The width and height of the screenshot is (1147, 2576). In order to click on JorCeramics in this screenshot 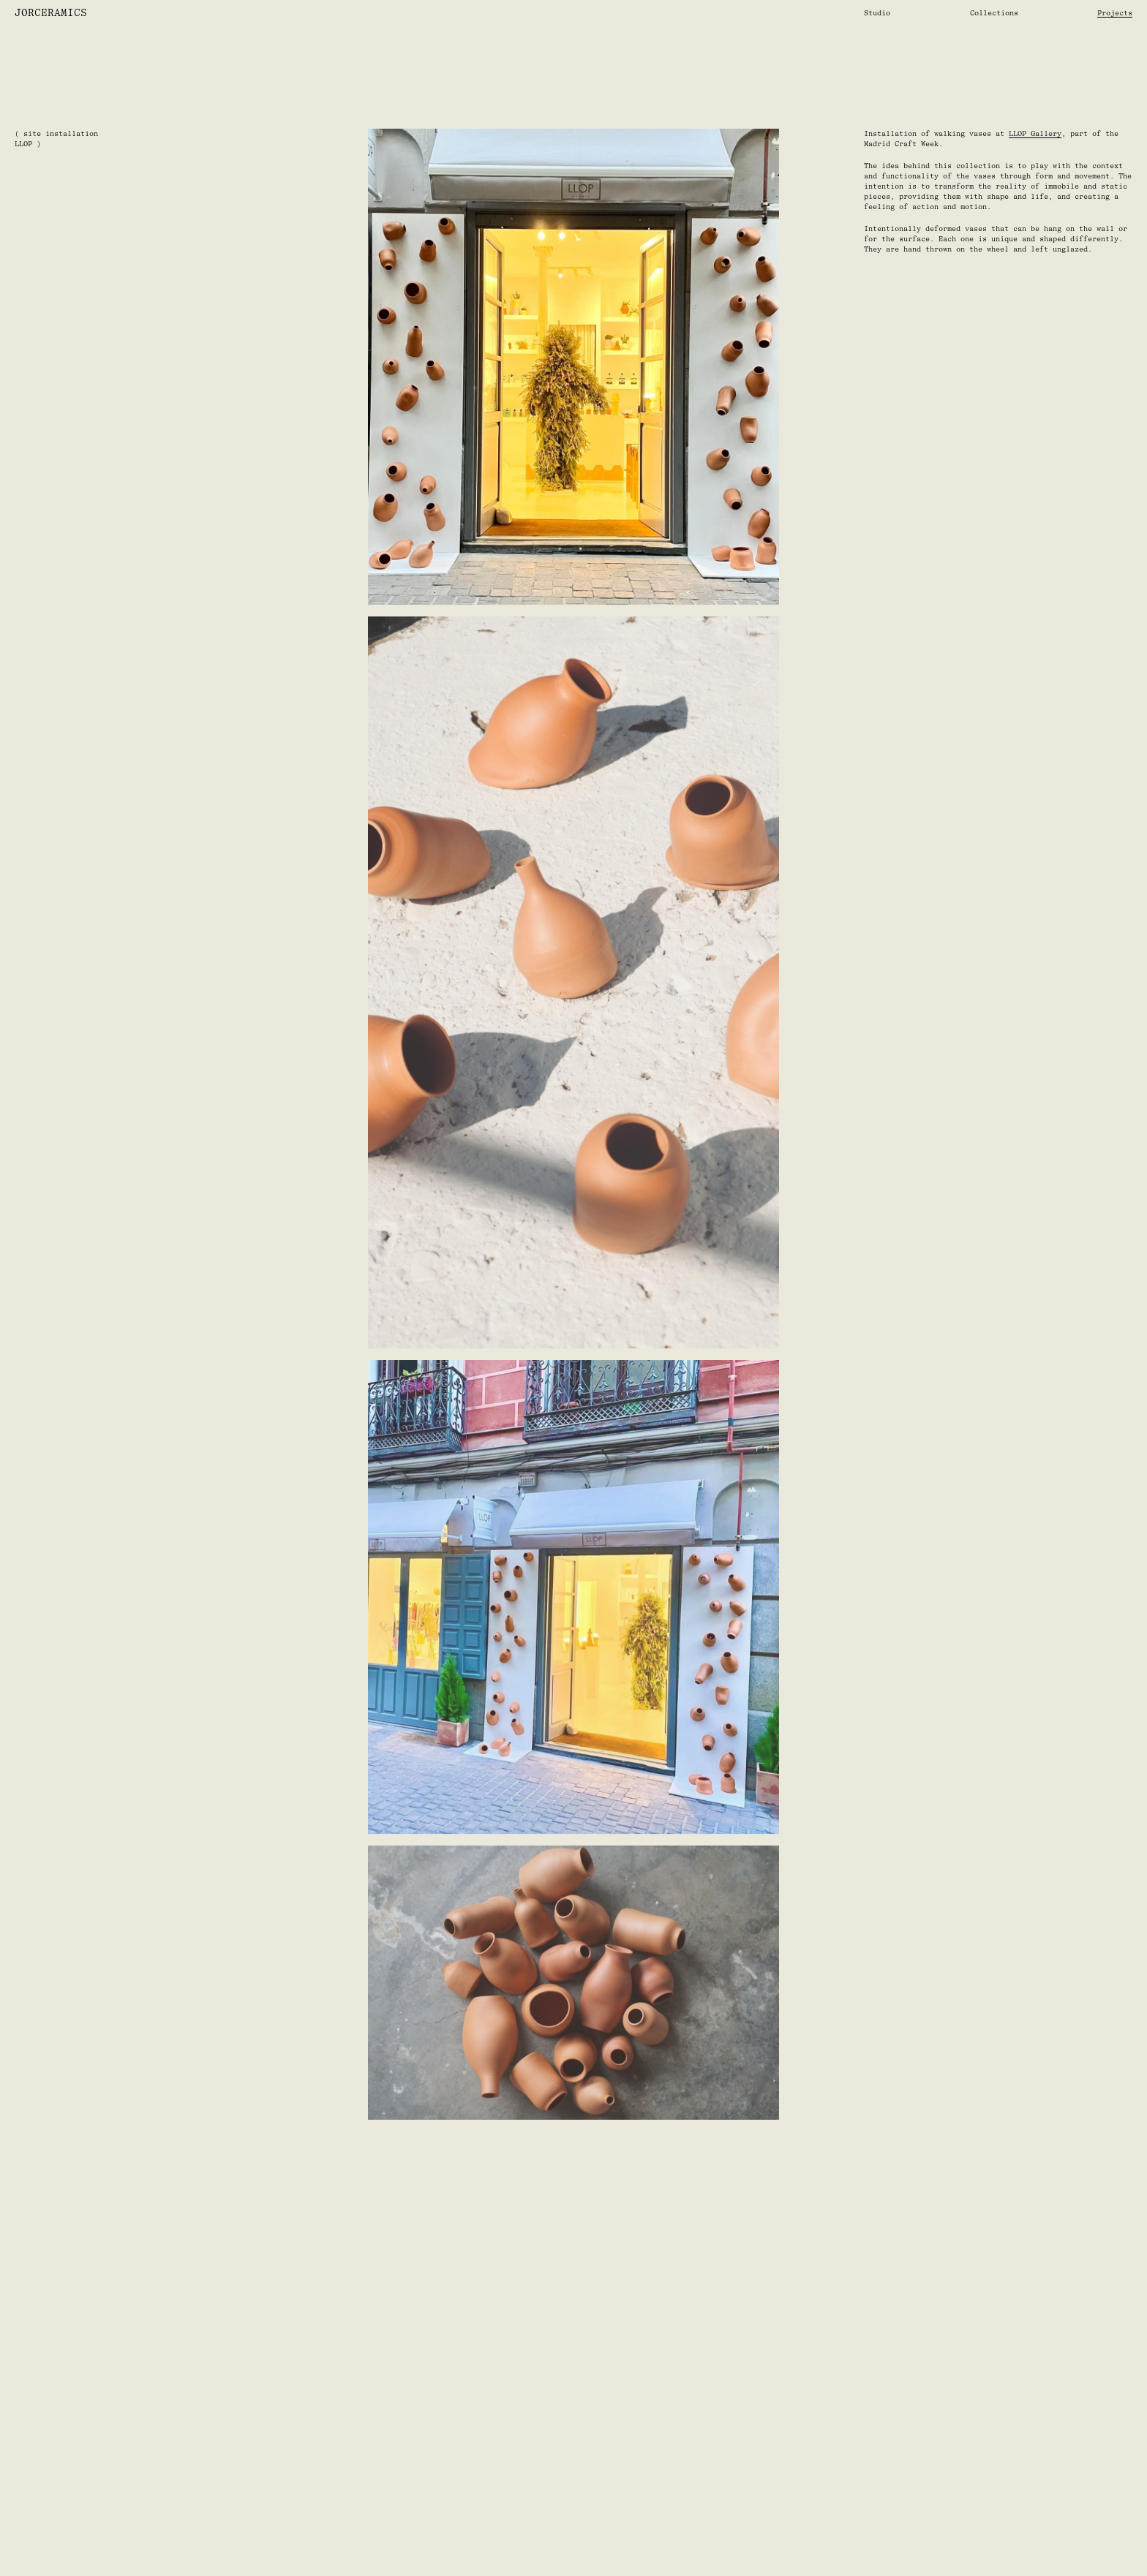, I will do `click(51, 13)`.